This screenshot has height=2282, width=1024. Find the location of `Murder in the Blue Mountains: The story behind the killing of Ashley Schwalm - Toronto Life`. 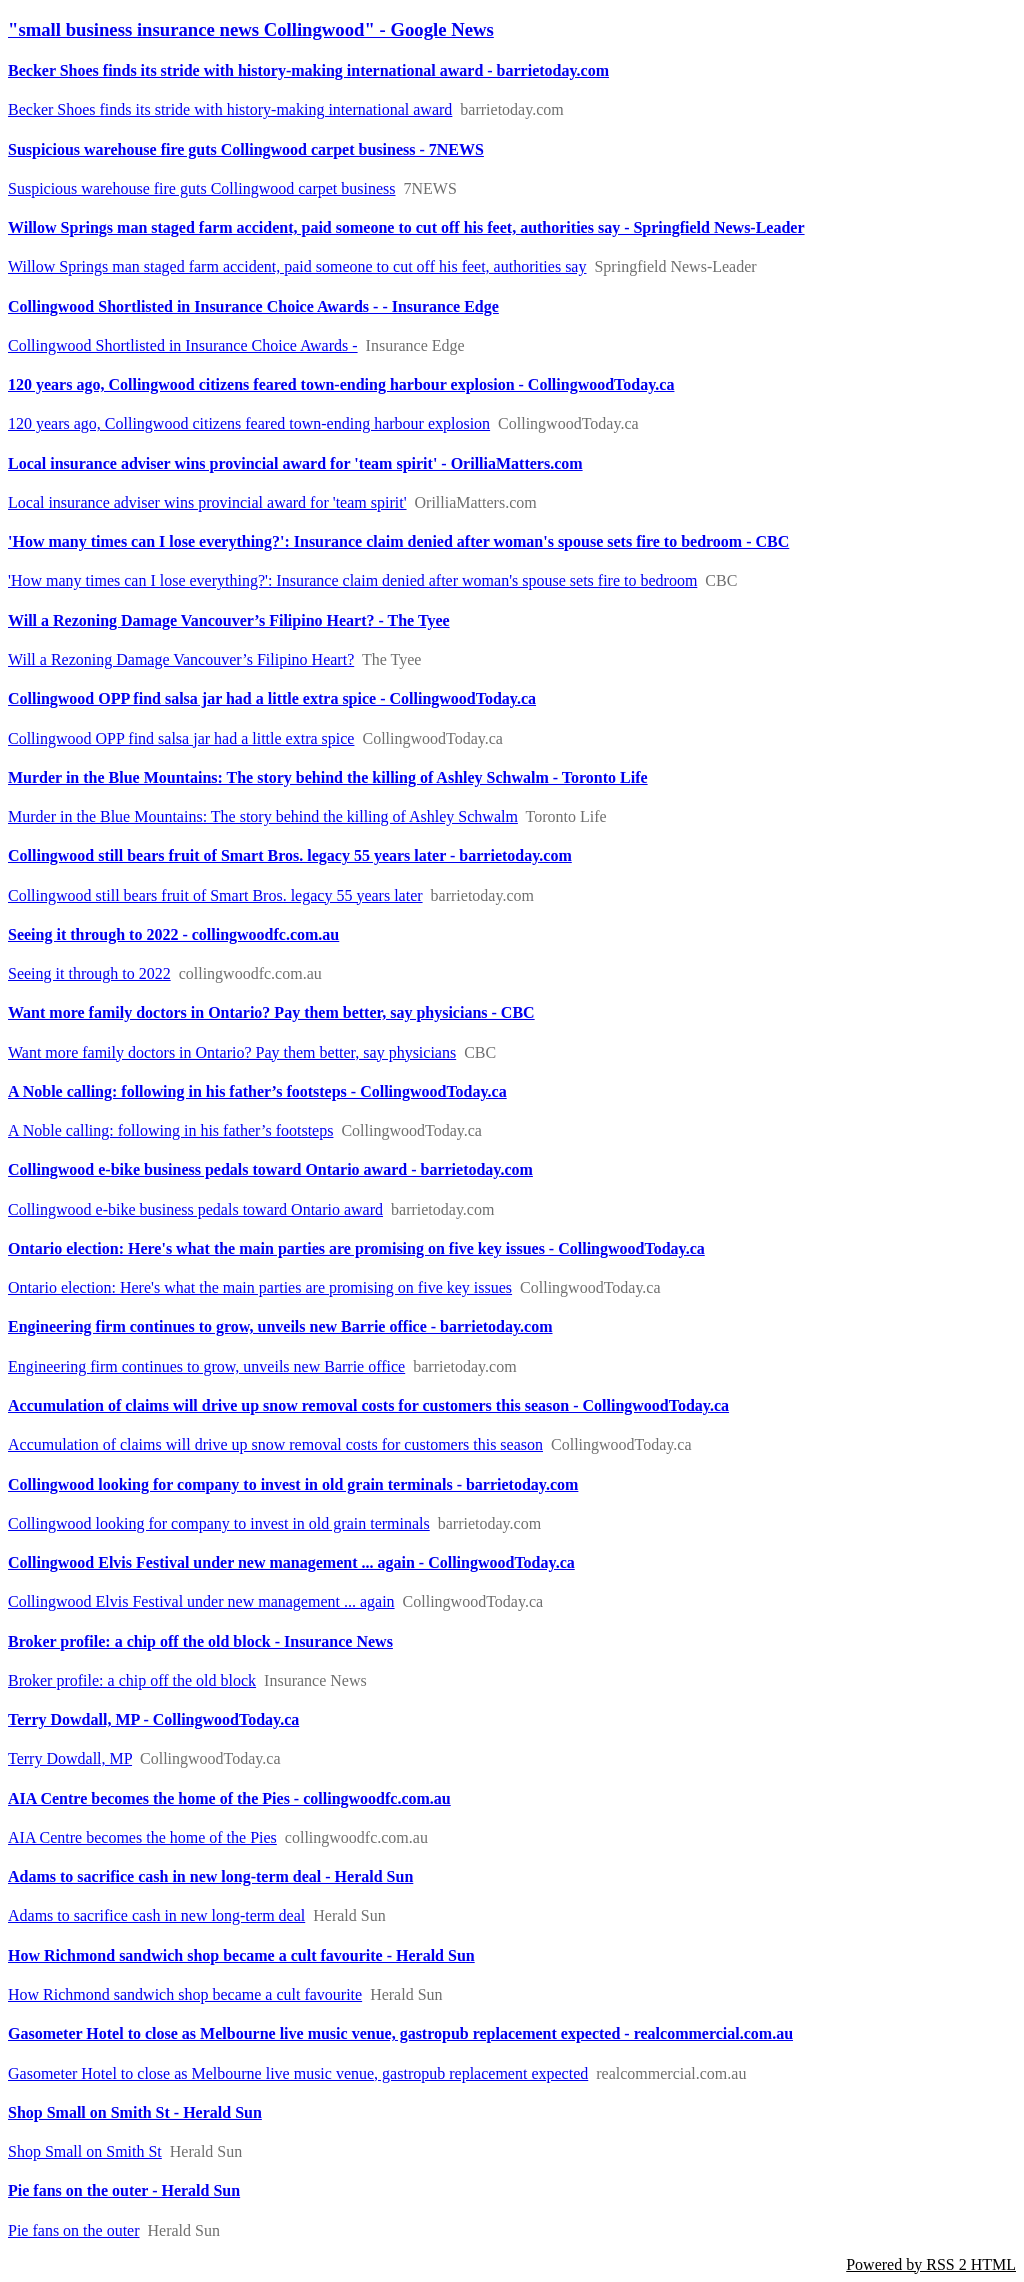

Murder in the Blue Mountains: The story behind the killing of Ashley Schwalm - Toronto Life is located at coordinates (328, 777).